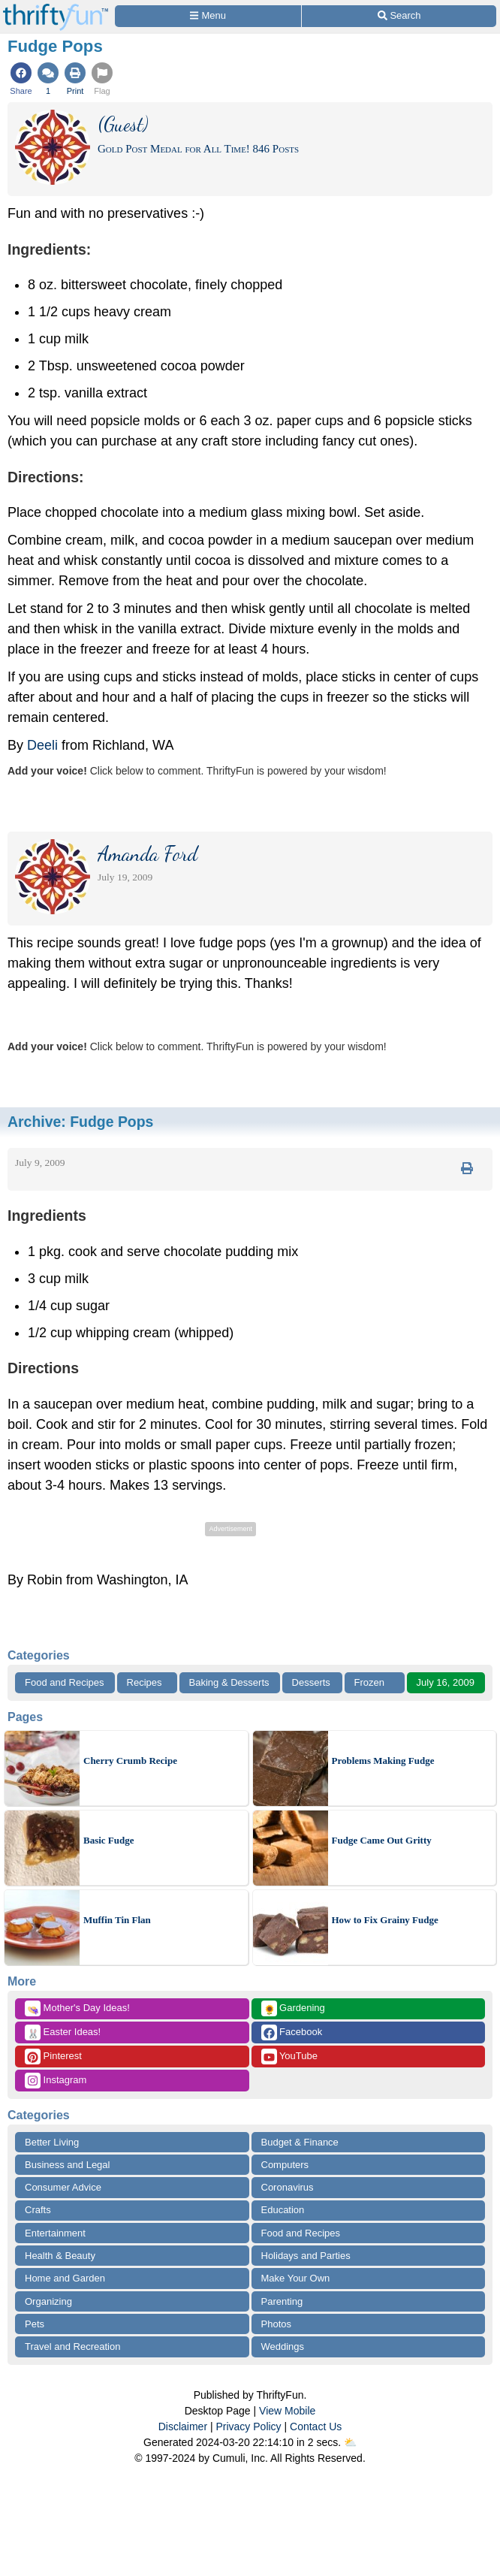  I want to click on Entertainment, so click(55, 2233).